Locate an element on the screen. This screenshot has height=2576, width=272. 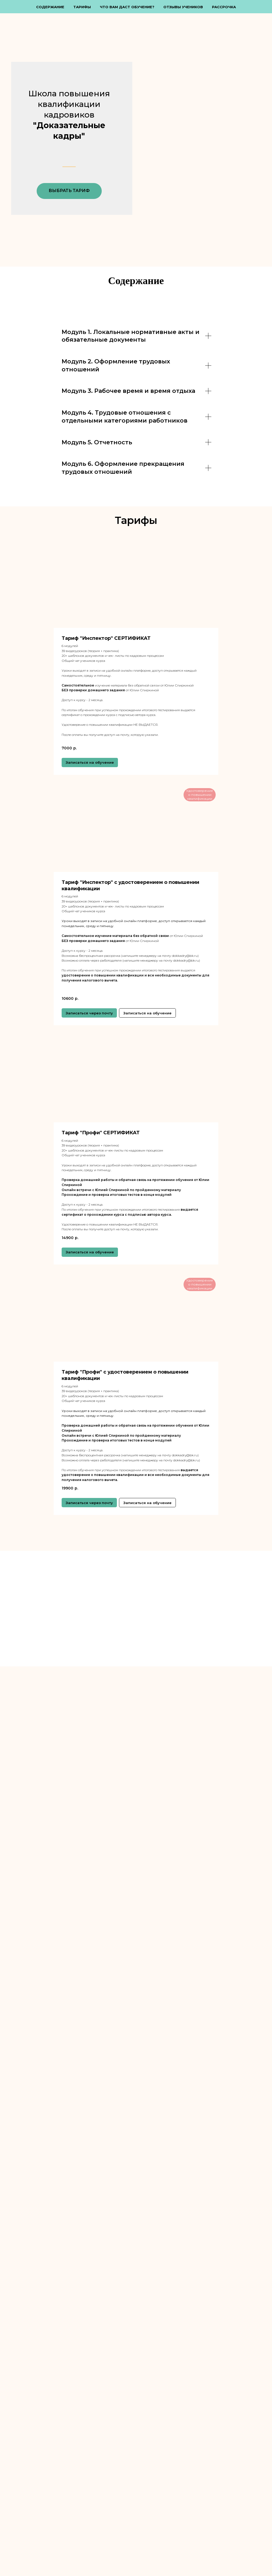
Содержание is located at coordinates (50, 7).